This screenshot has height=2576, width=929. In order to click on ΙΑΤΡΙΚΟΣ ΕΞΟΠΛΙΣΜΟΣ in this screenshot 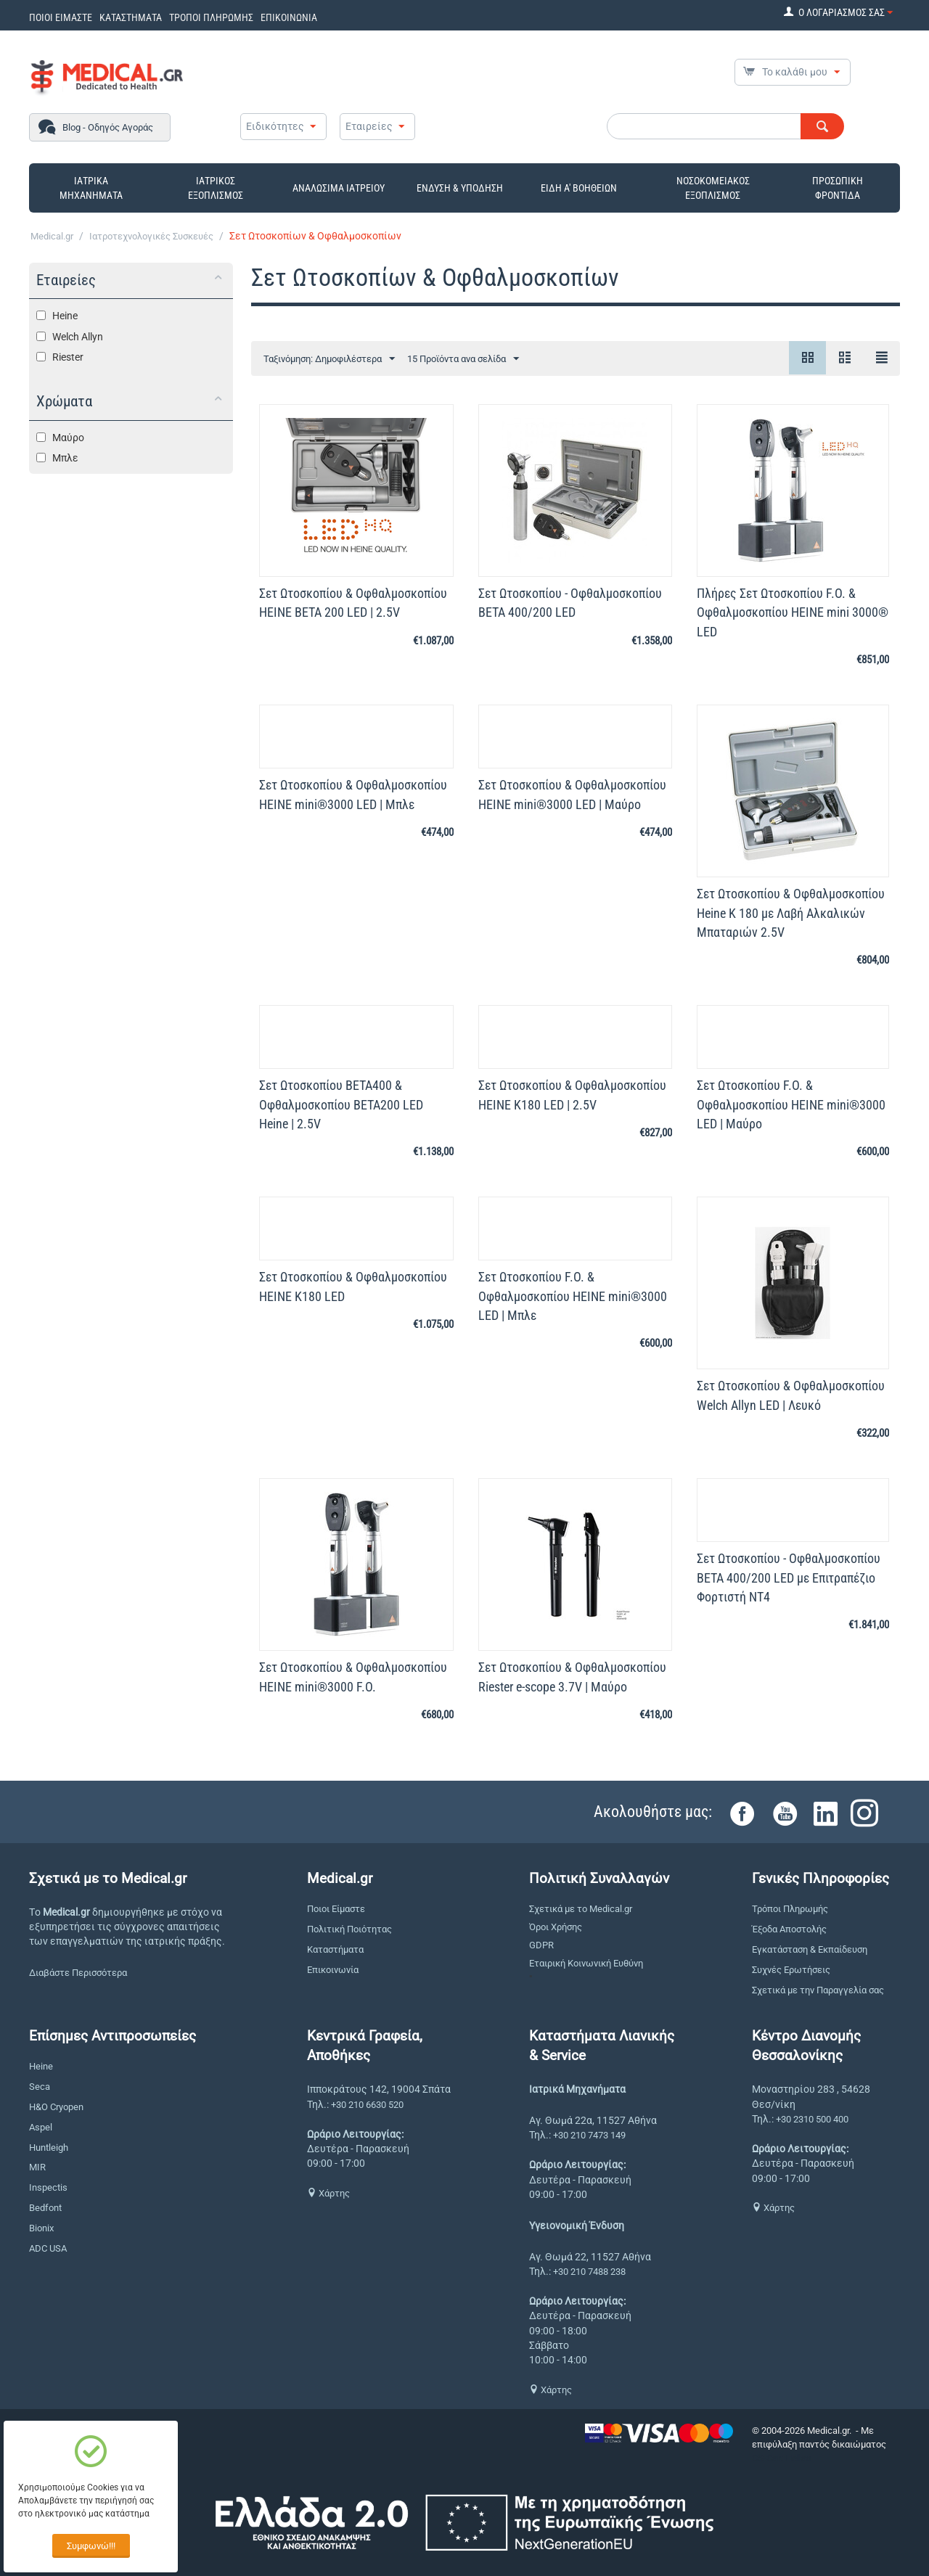, I will do `click(215, 188)`.